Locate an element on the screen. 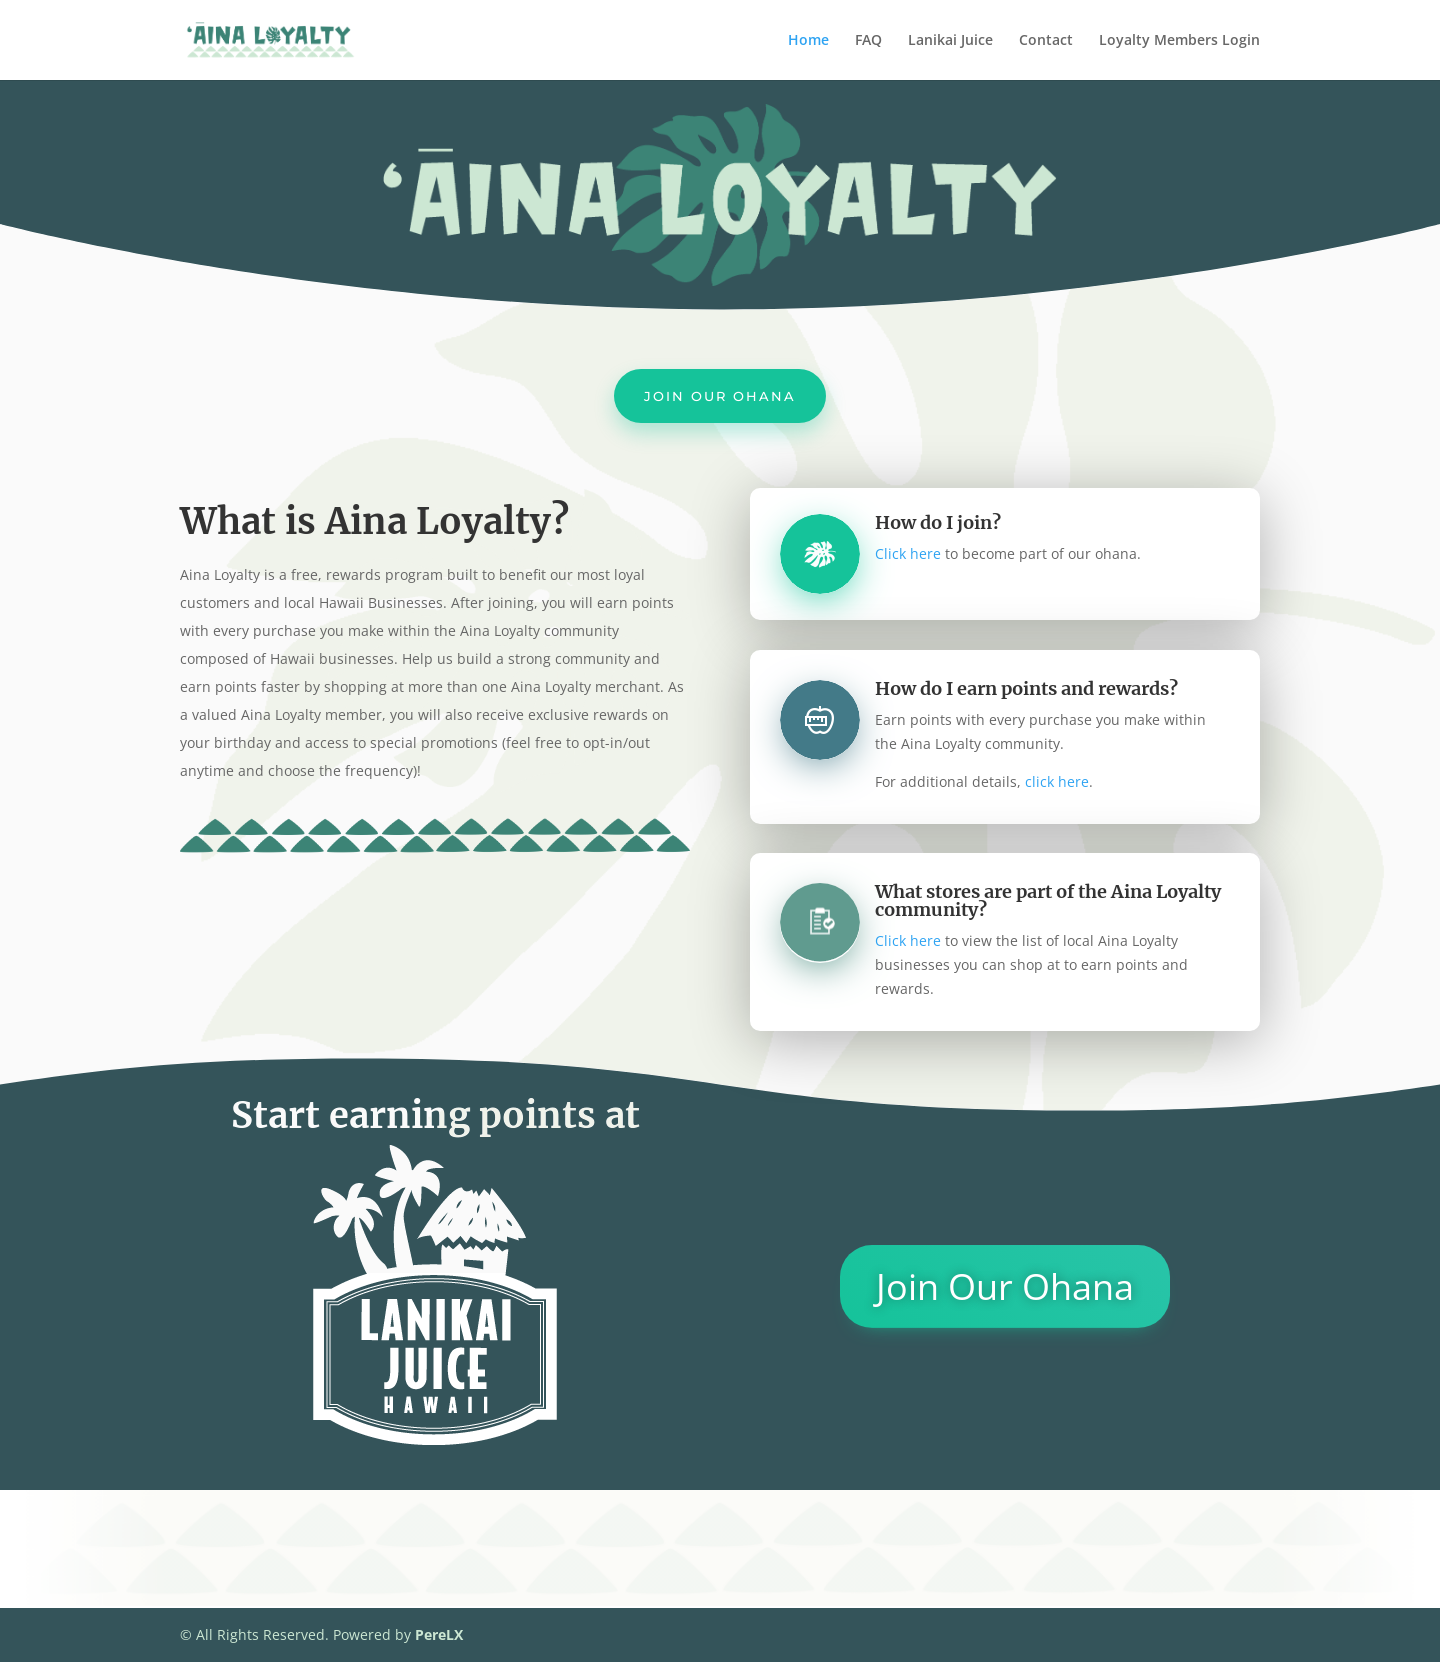 Image resolution: width=1440 pixels, height=1662 pixels. Join Our Ohana is located at coordinates (720, 396).